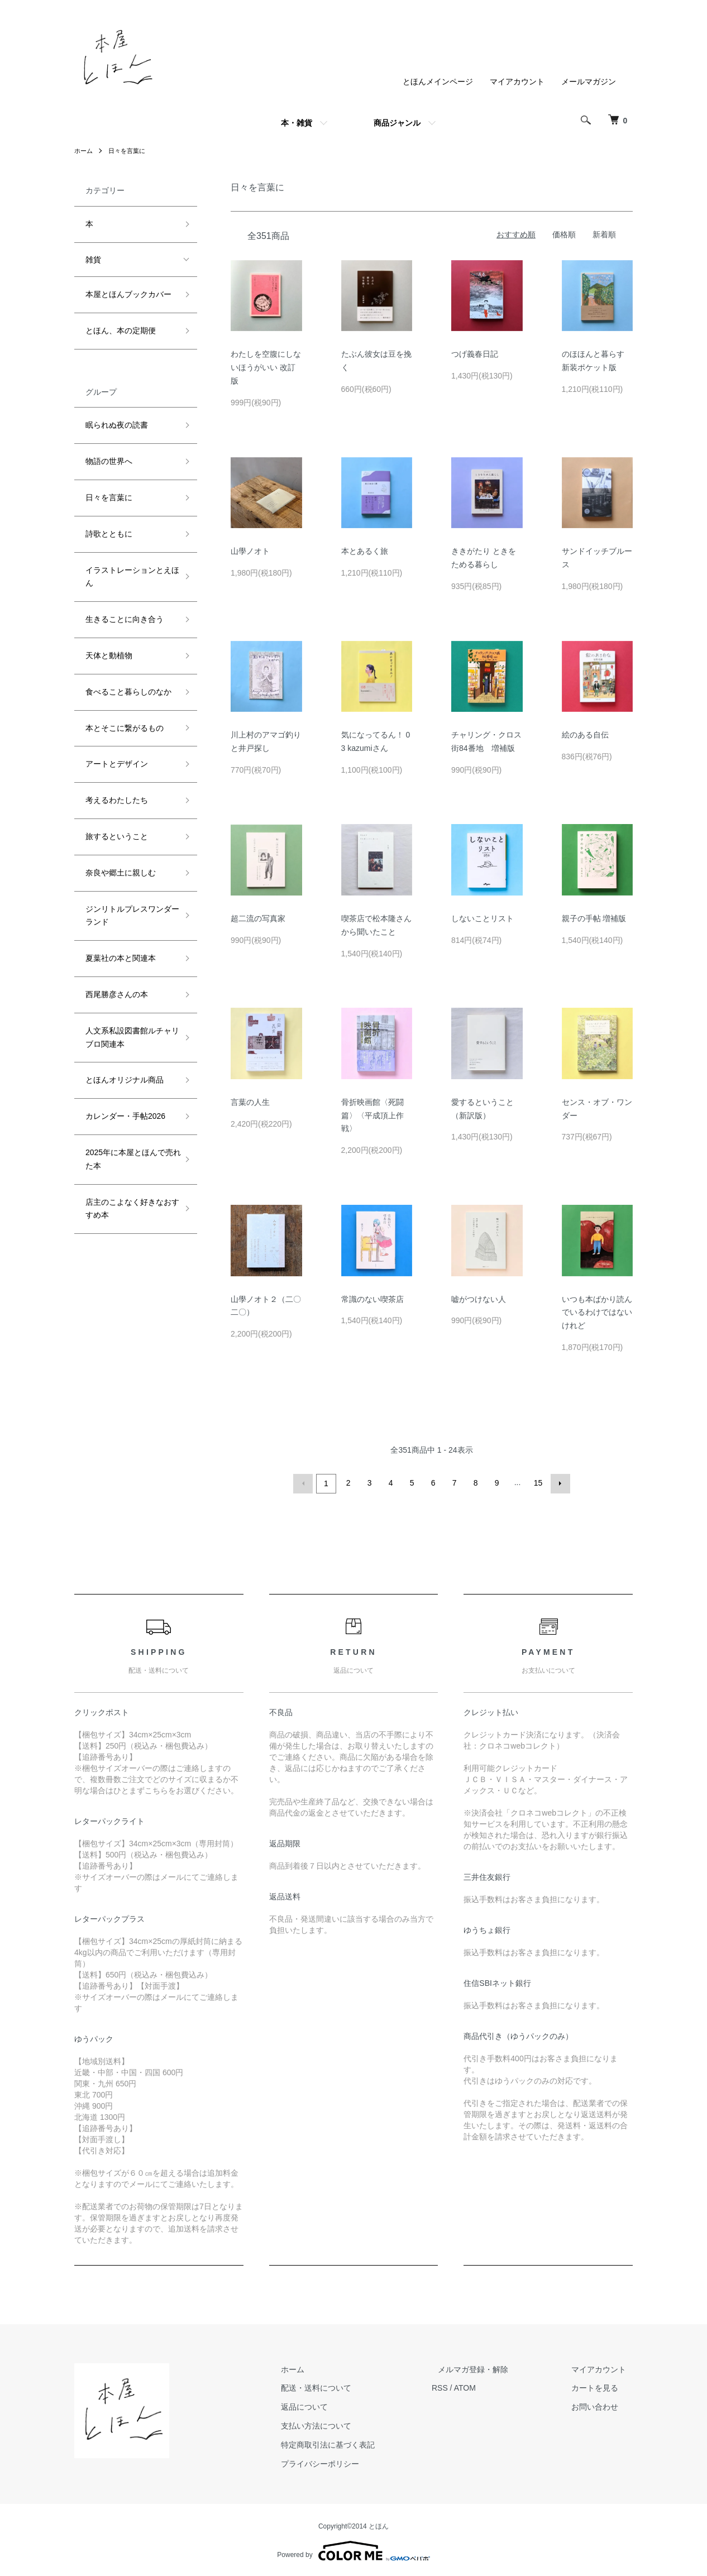 The width and height of the screenshot is (707, 2576). I want to click on 言葉の人生, so click(250, 1102).